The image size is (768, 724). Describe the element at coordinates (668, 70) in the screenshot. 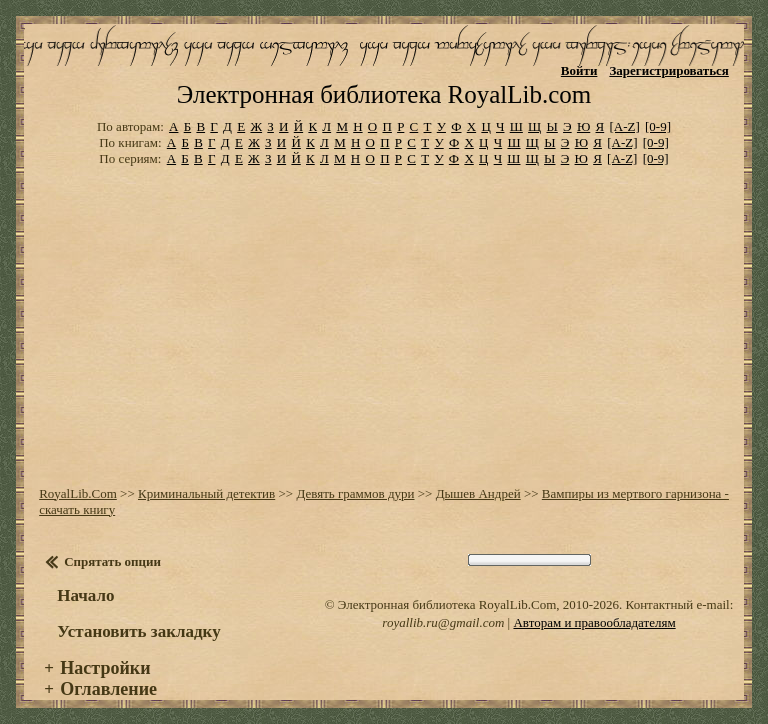

I see `Зарегистрироваться` at that location.